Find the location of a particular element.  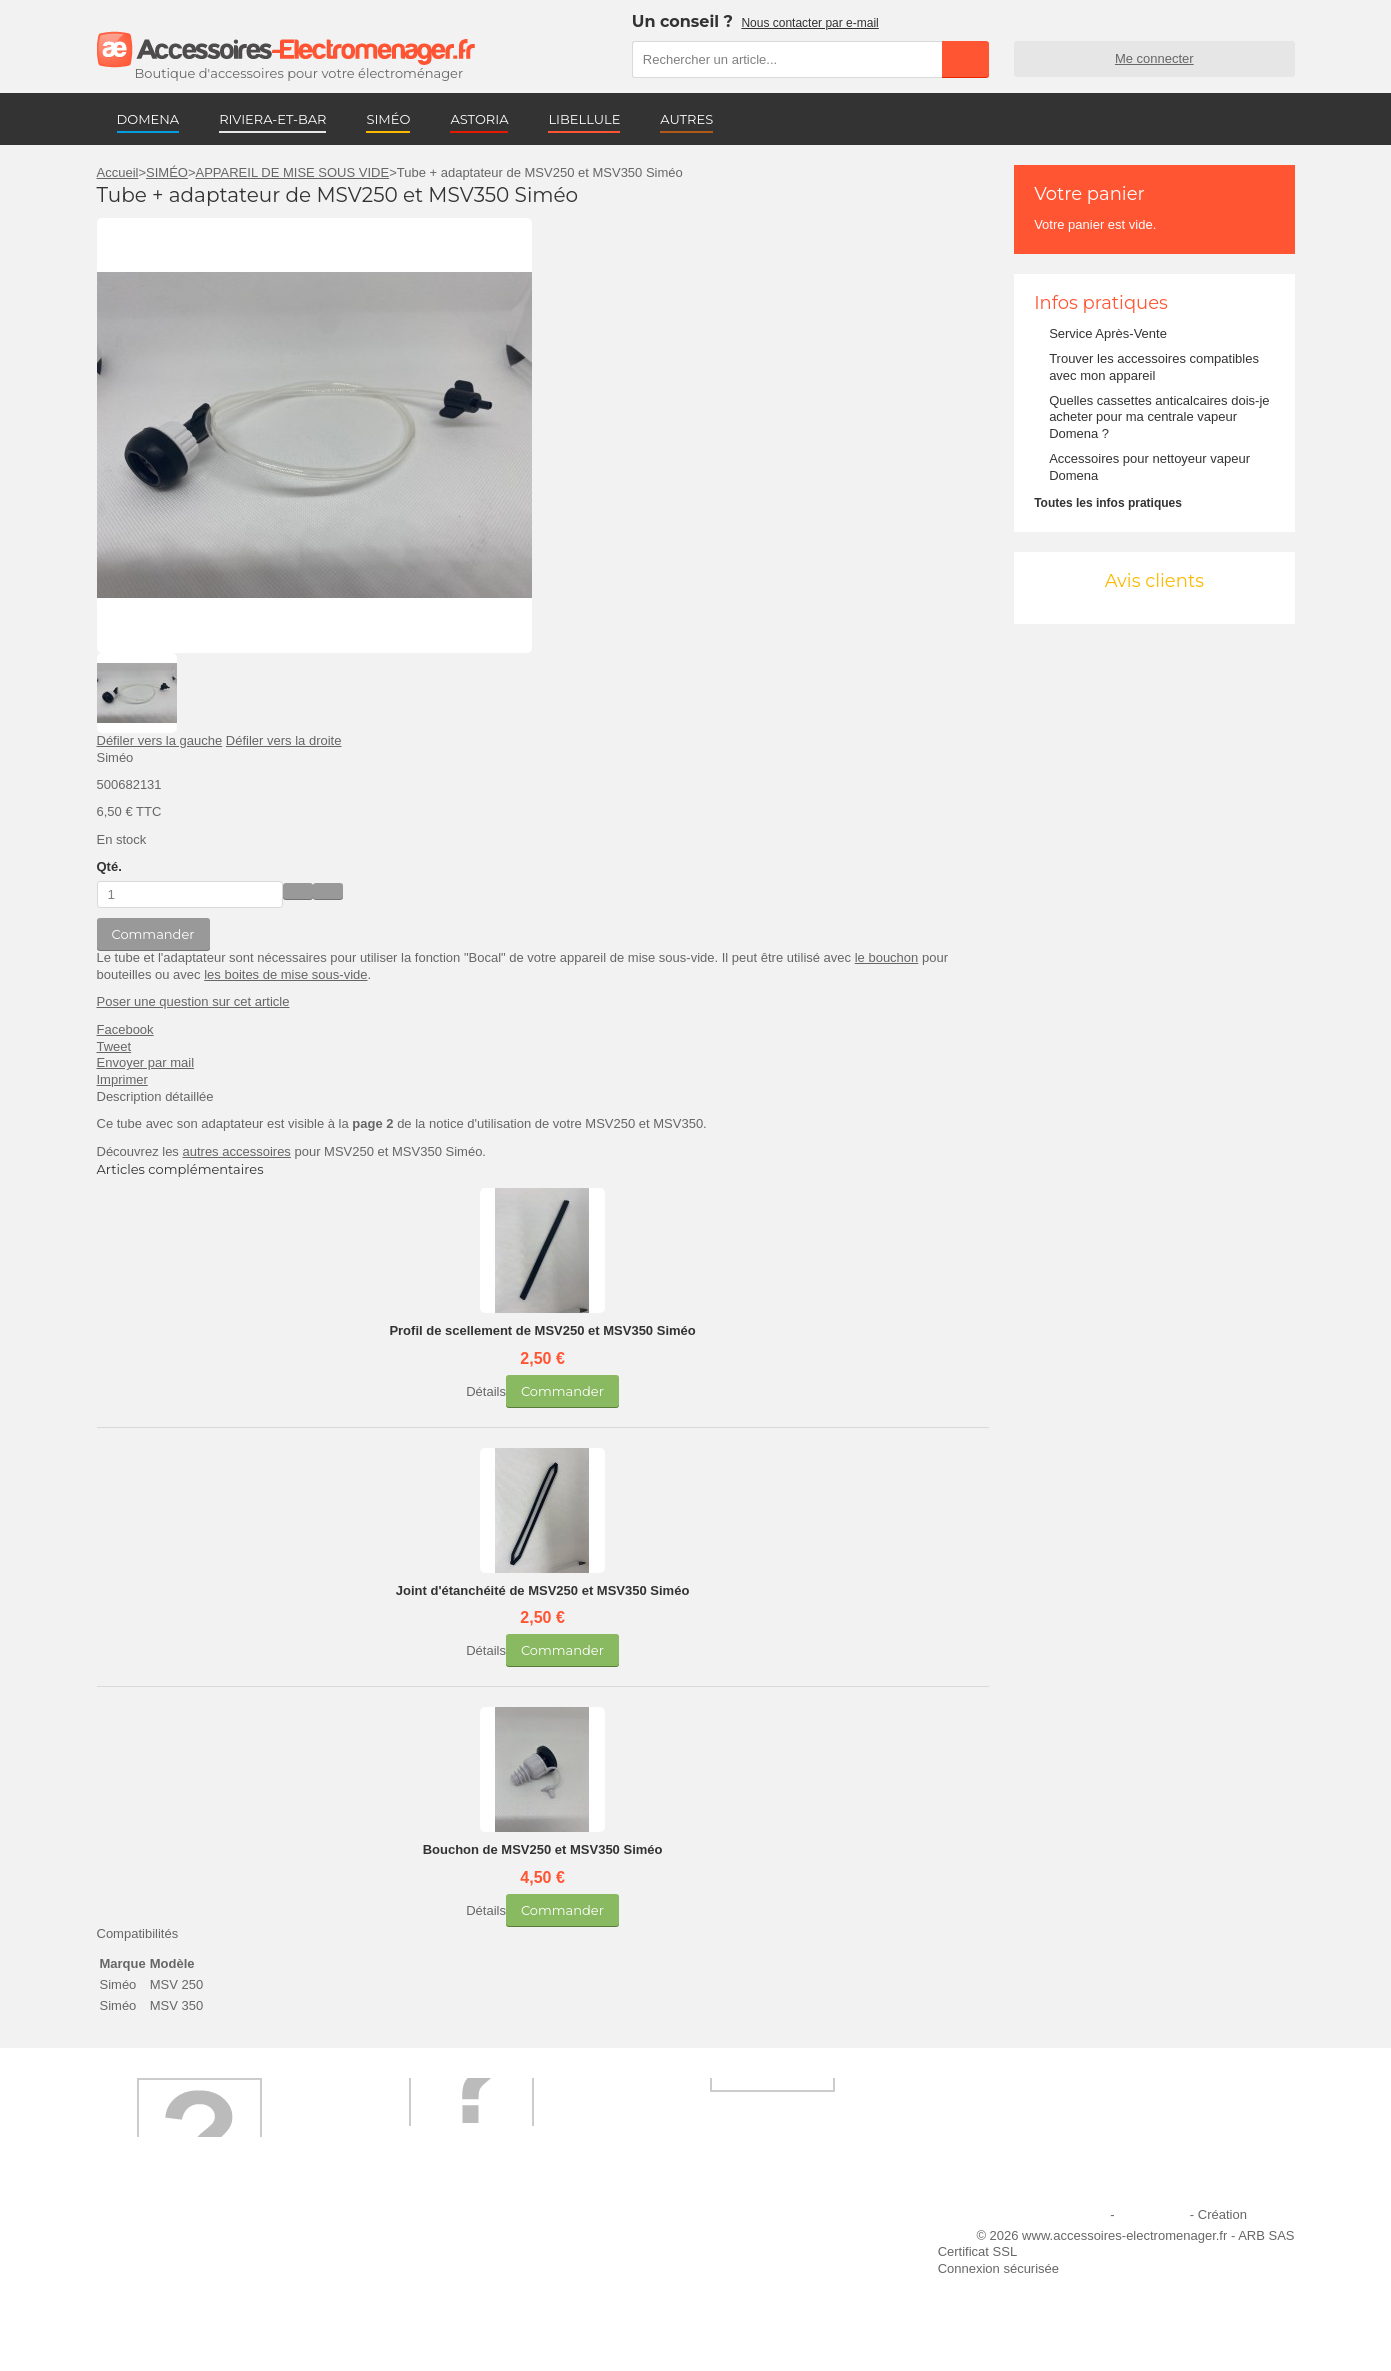

DOMENA is located at coordinates (148, 119).